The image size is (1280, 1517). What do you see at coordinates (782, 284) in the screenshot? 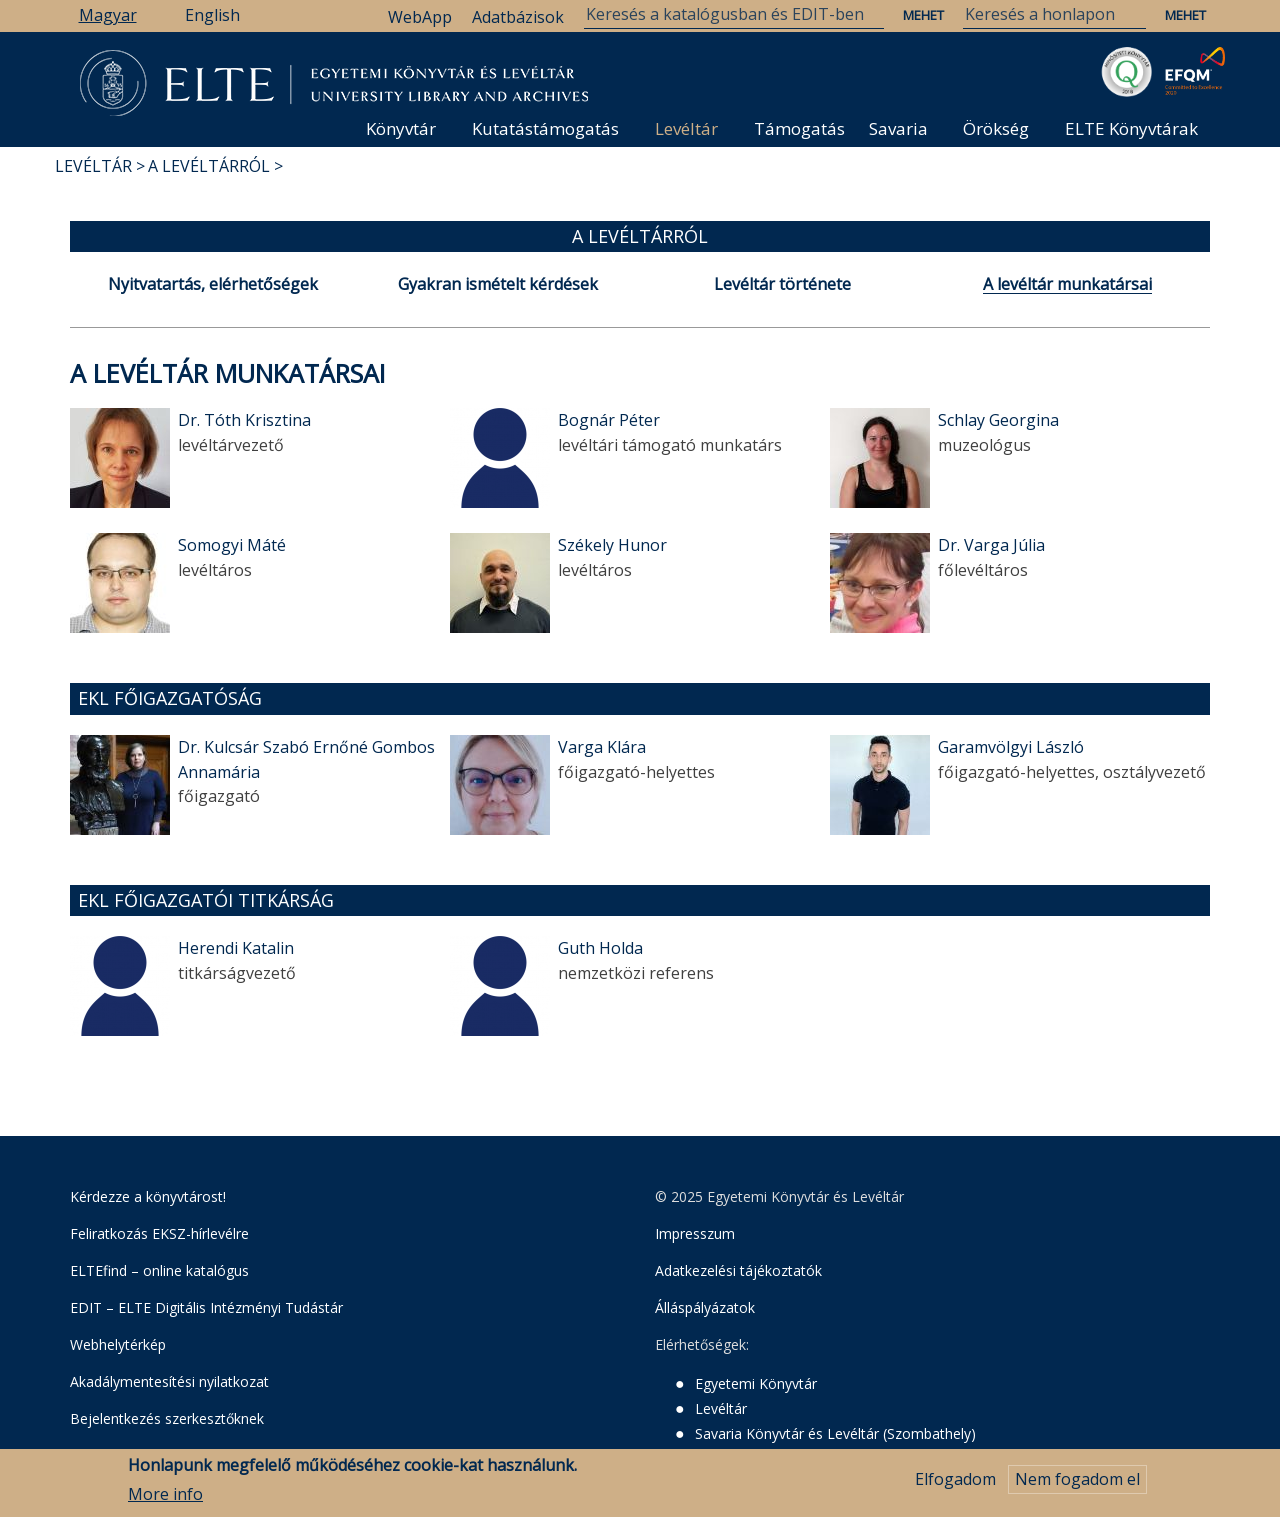
I see `Levéltár története` at bounding box center [782, 284].